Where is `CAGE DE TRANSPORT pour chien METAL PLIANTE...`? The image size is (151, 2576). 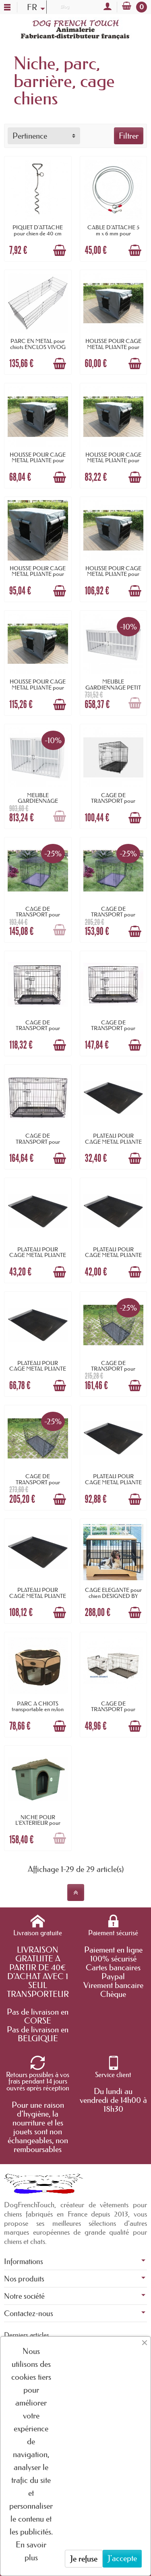 CAGE DE TRANSPORT pour chien METAL PLIANTE... is located at coordinates (113, 1709).